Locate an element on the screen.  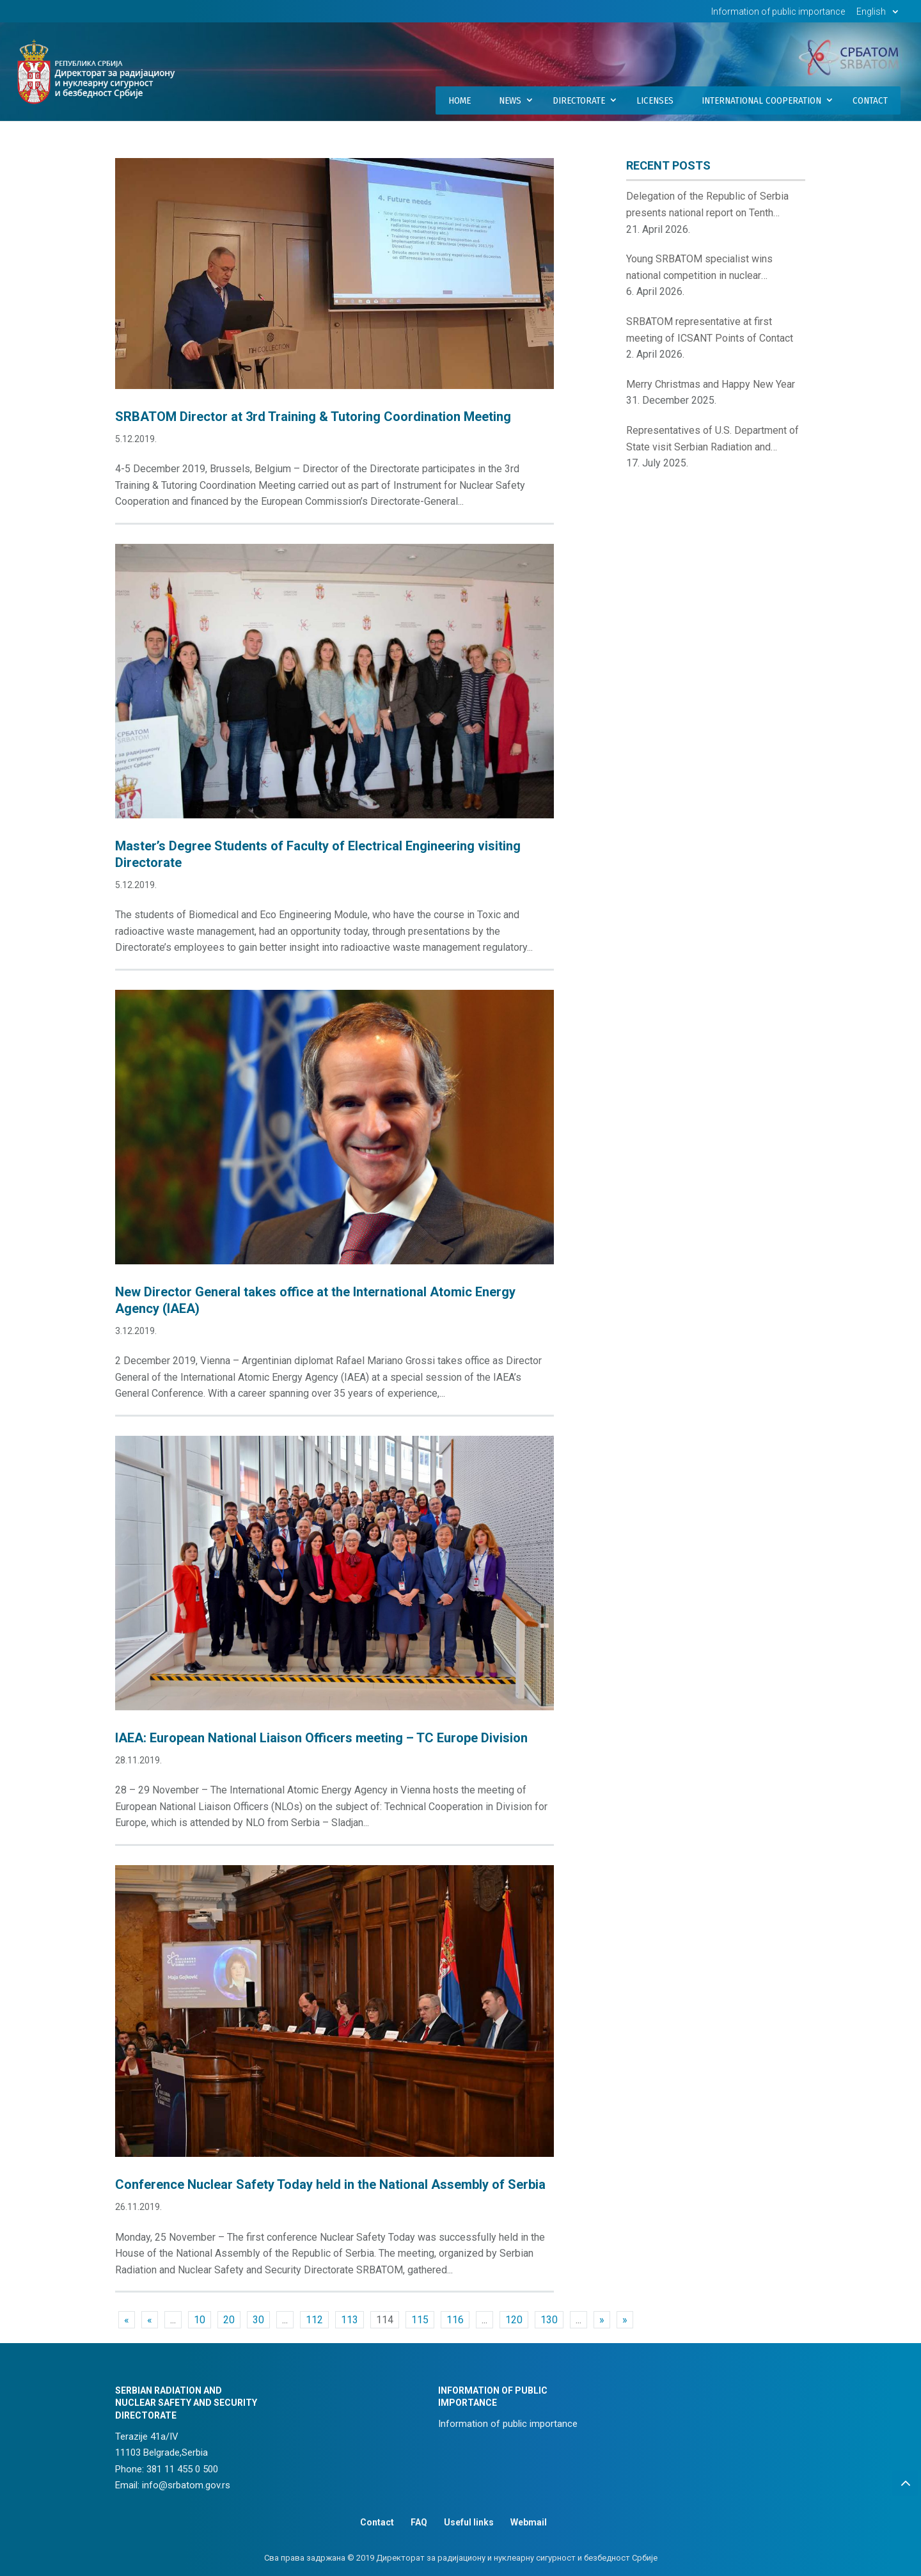
113 is located at coordinates (349, 2320).